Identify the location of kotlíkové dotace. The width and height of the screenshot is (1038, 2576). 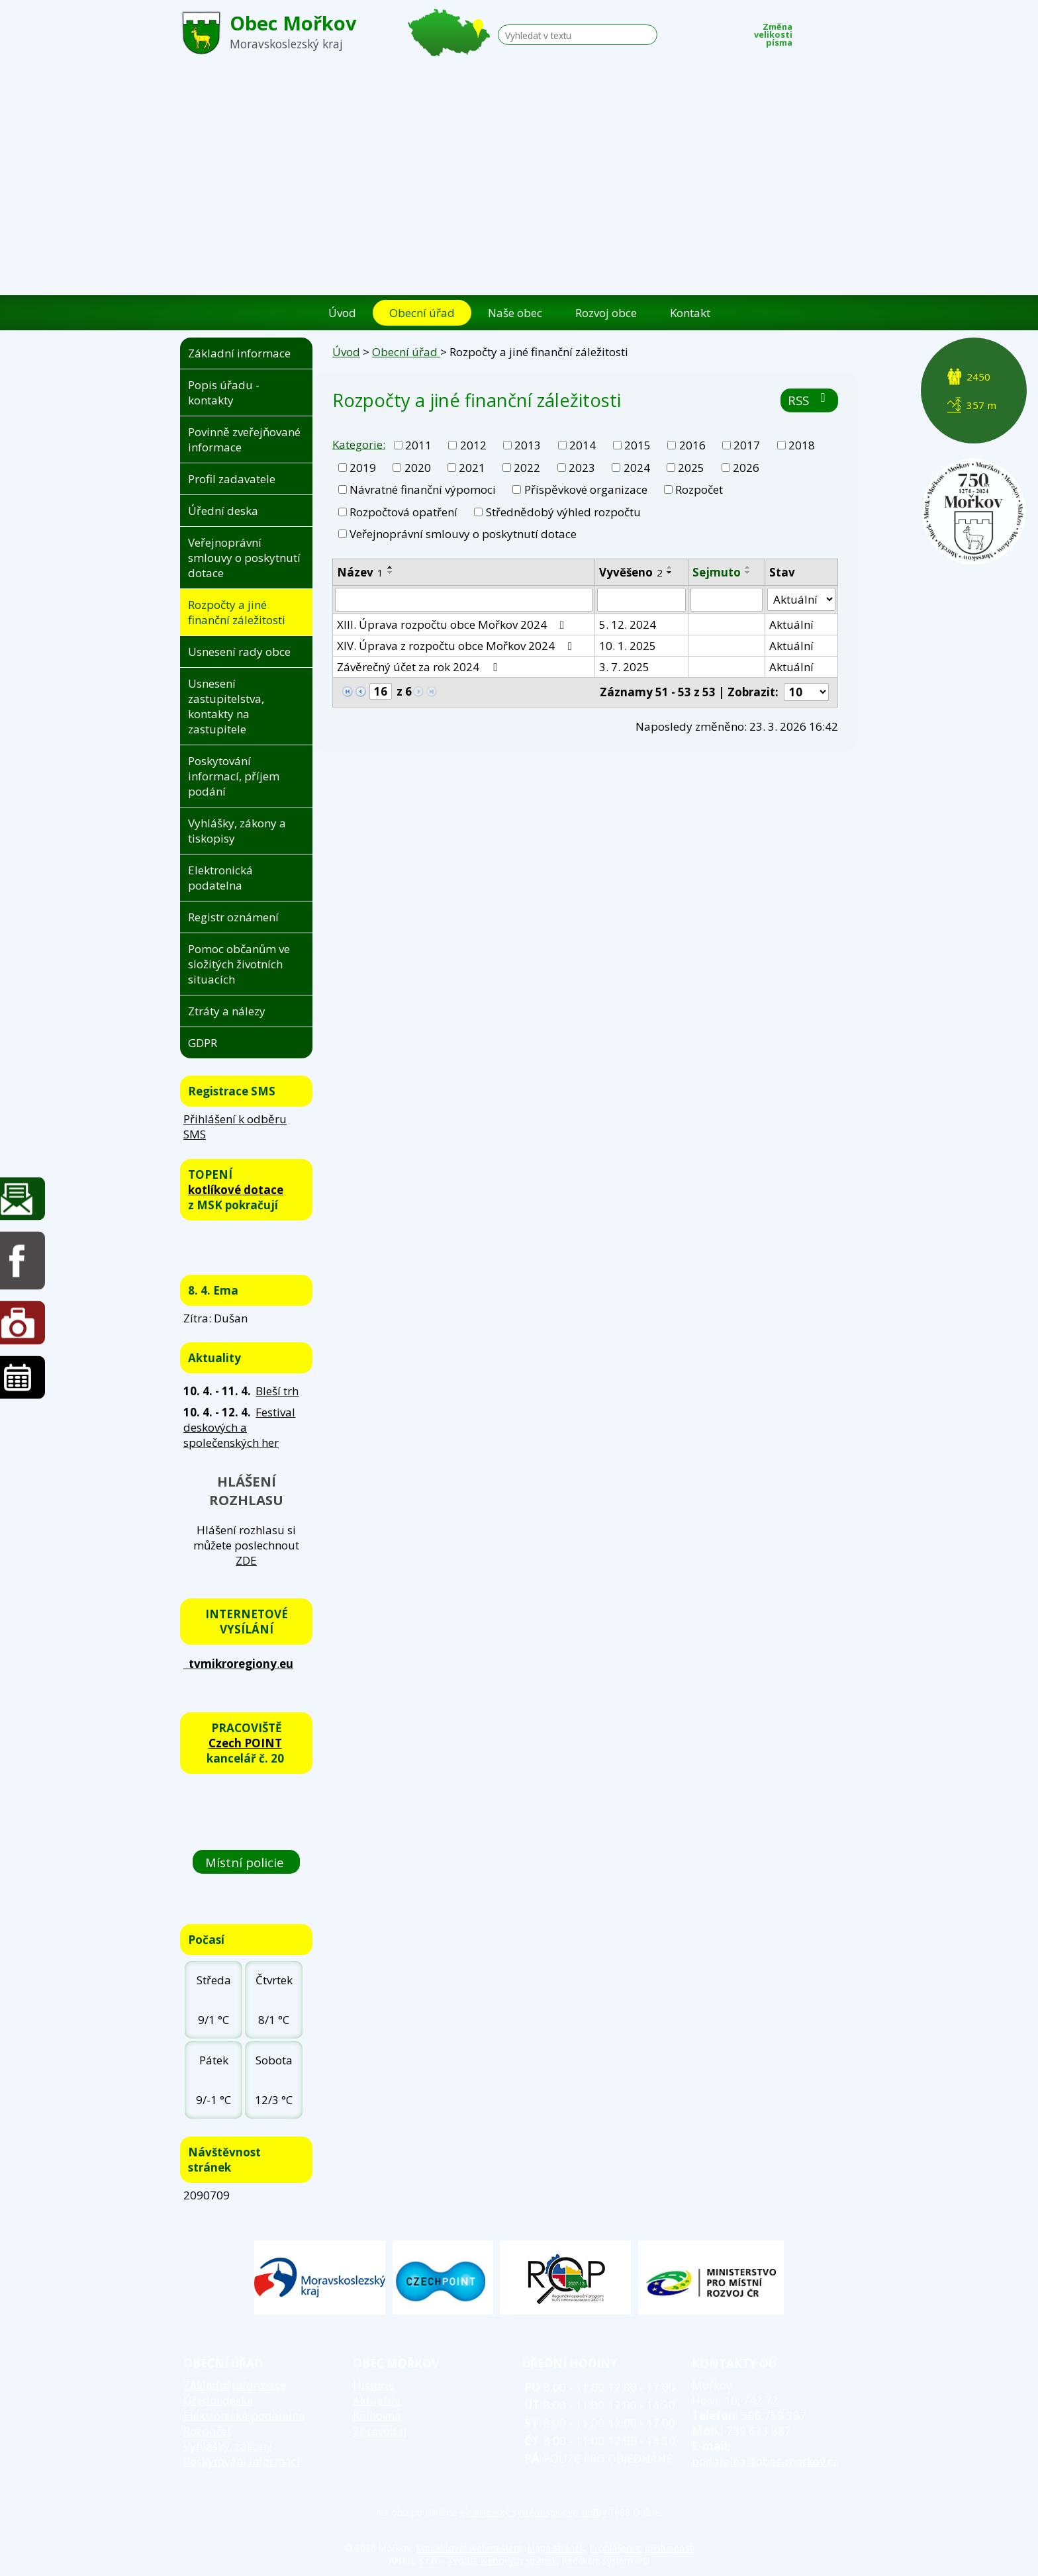
(235, 1189).